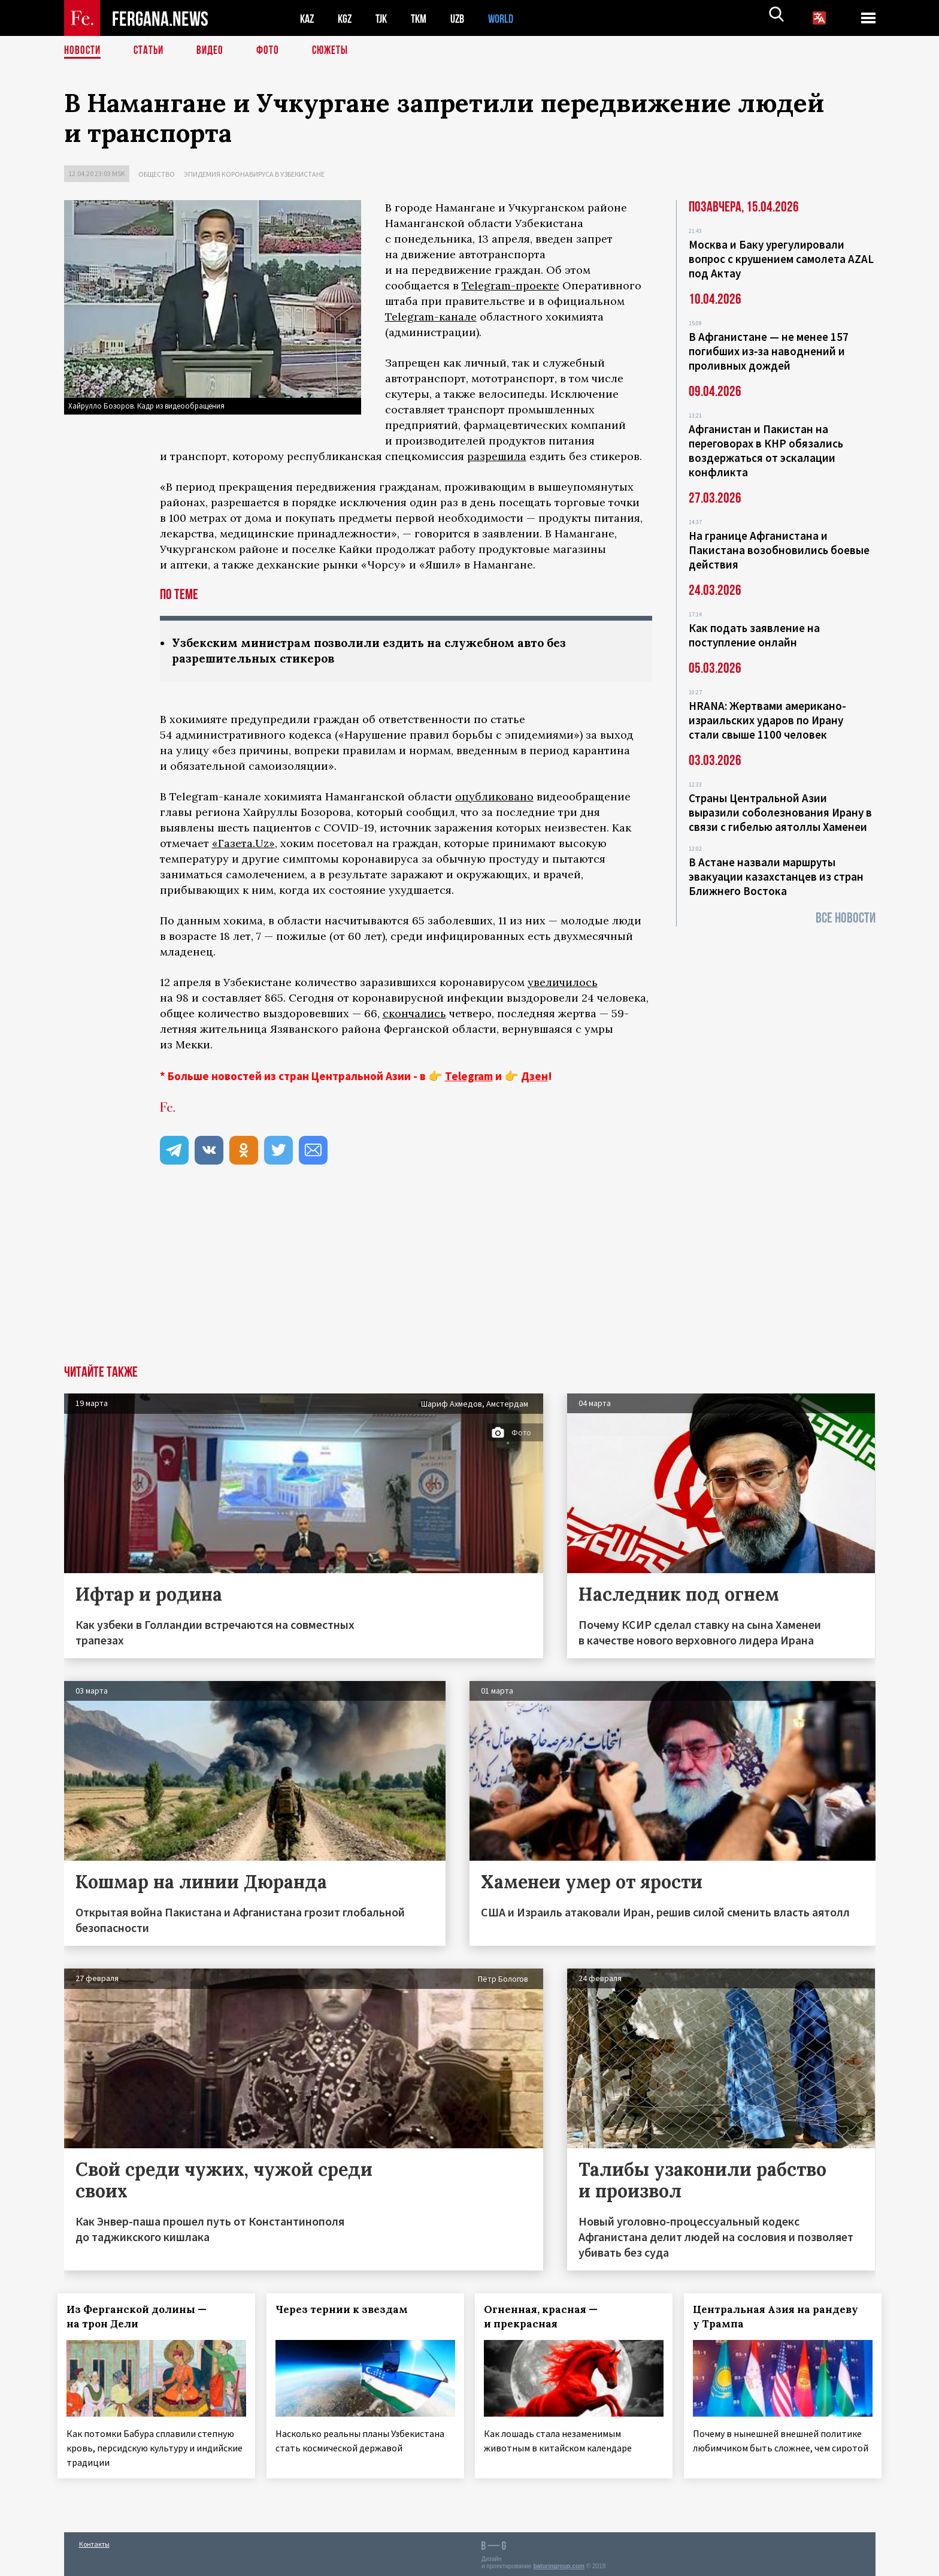  I want to click on UZB, so click(465, 18).